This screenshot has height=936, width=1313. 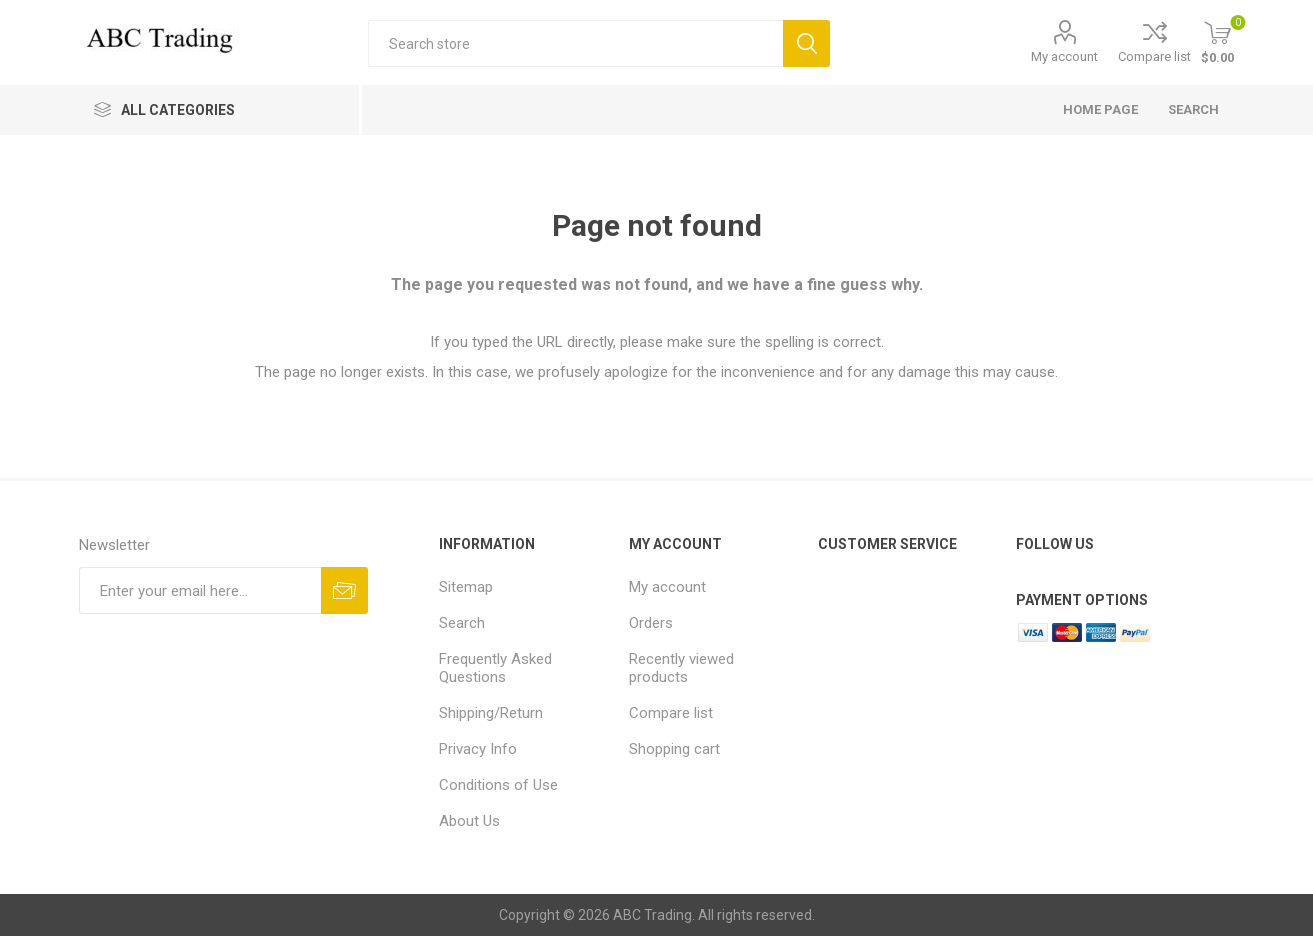 I want to click on [Sign up for our newsletter], so click(x=200, y=590).